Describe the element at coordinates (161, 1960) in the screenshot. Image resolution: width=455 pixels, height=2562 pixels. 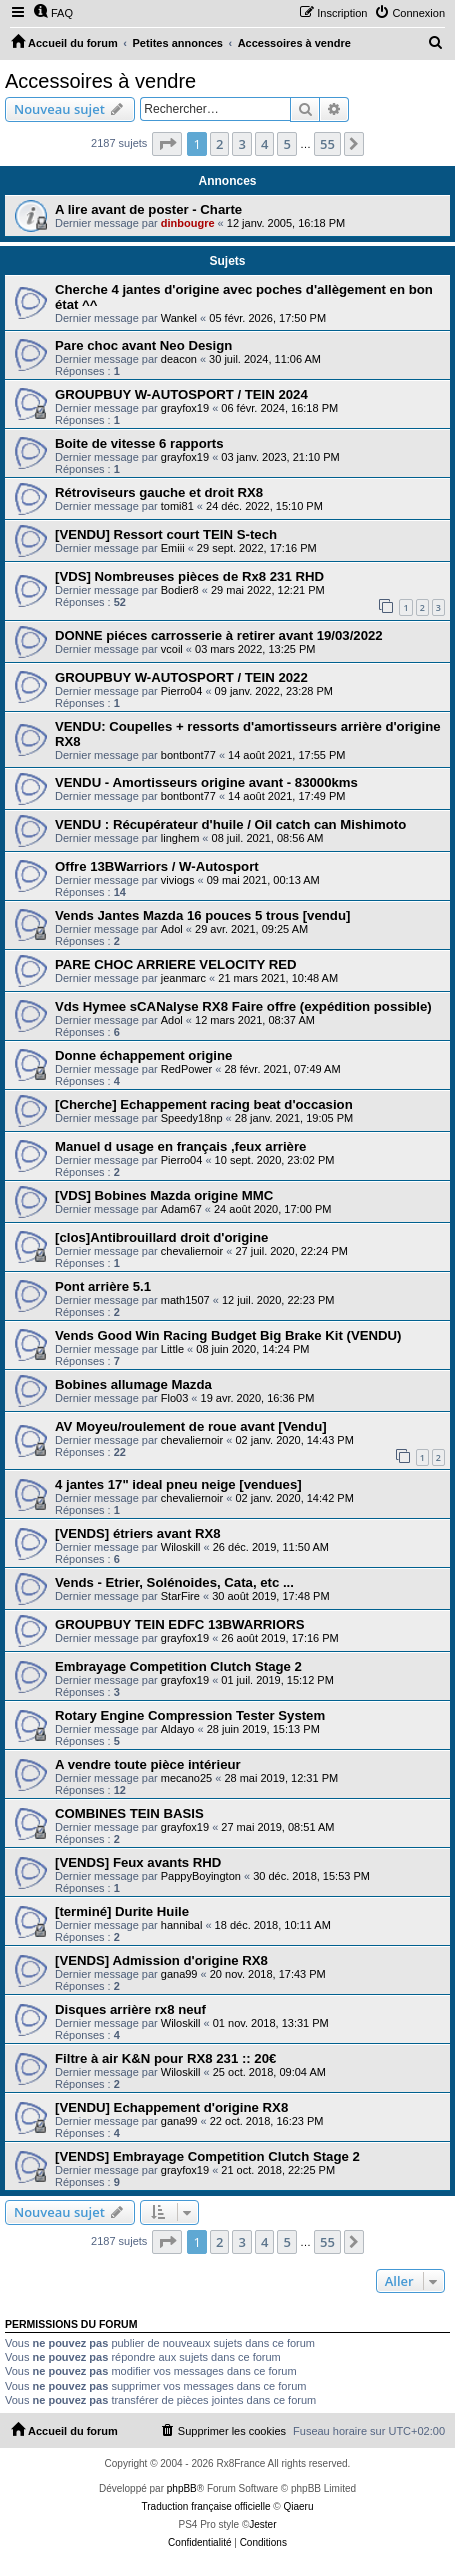
I see `[VENDS] Admission d'origine RX8` at that location.